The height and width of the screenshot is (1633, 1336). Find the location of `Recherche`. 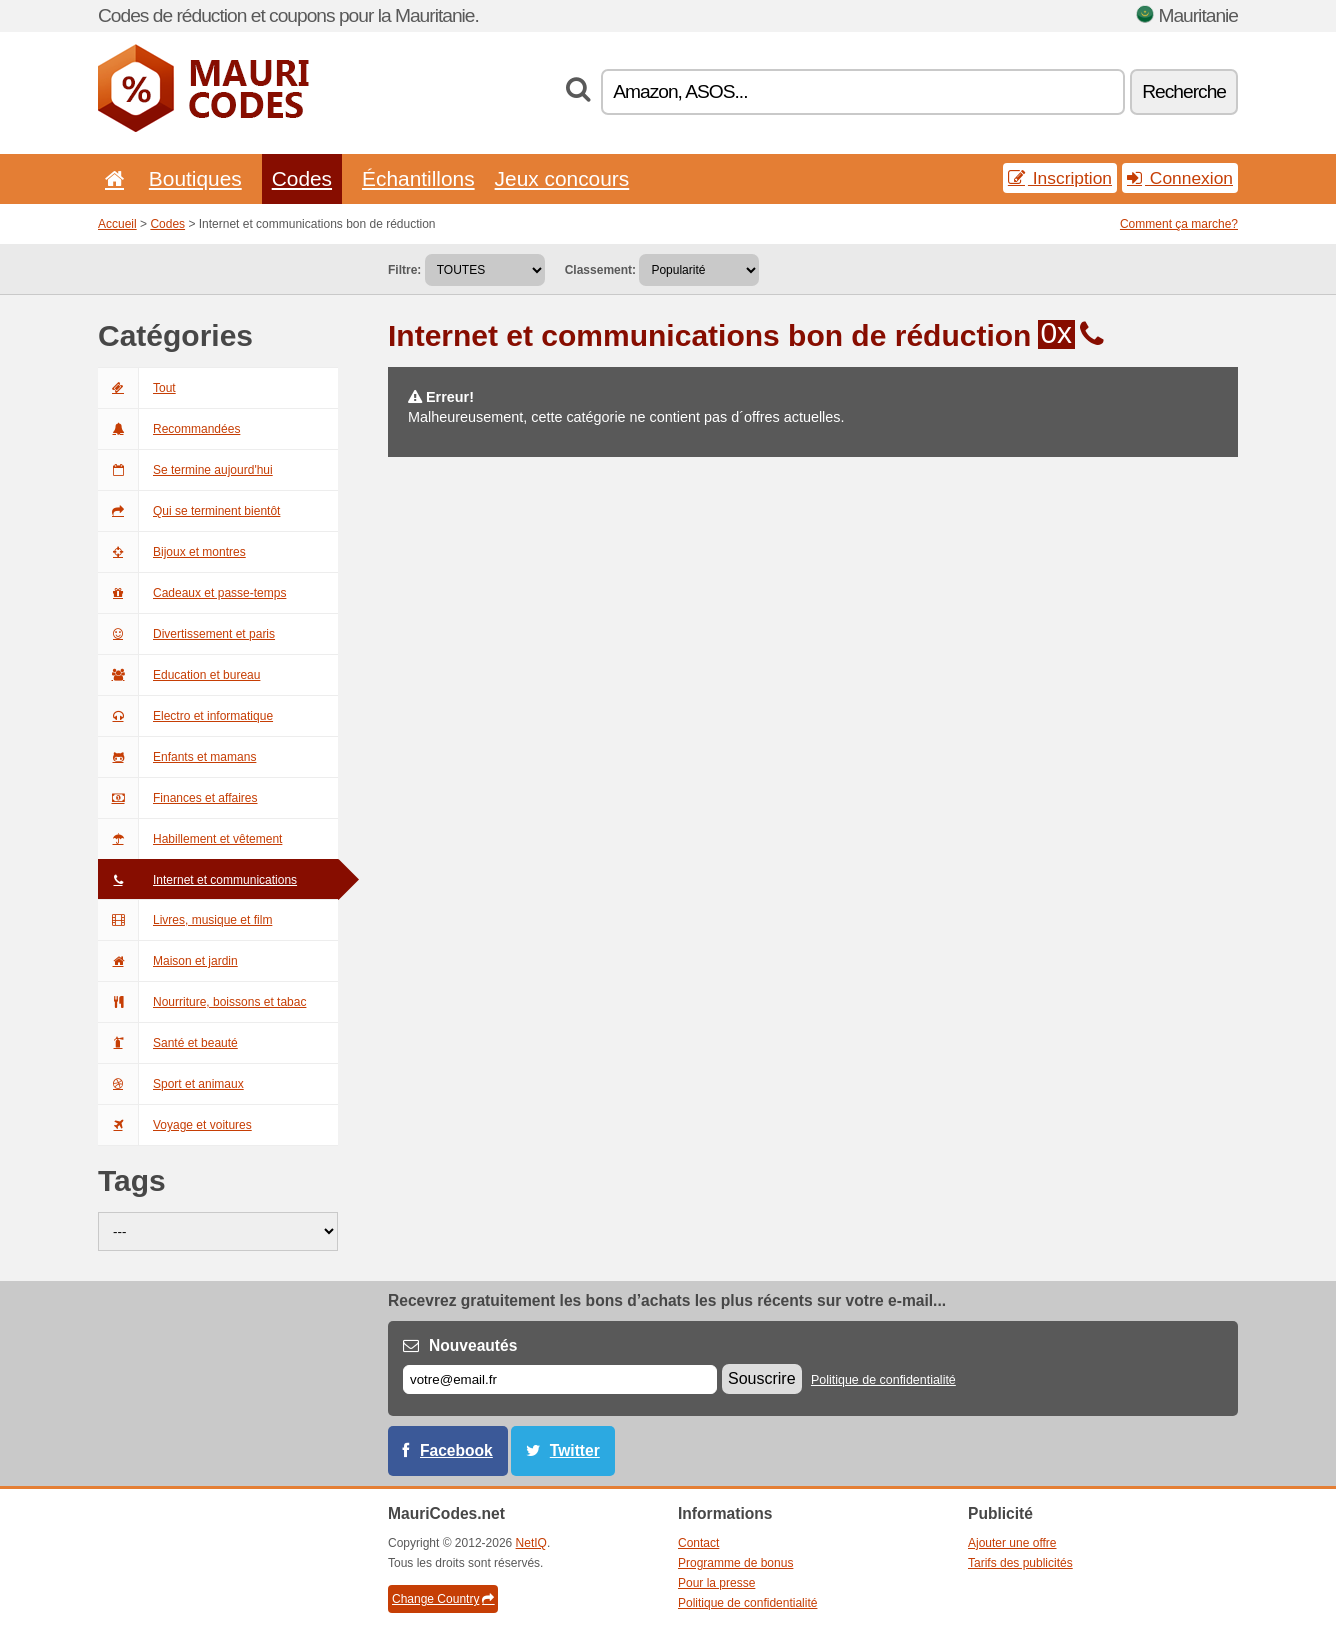

Recherche is located at coordinates (1184, 91).